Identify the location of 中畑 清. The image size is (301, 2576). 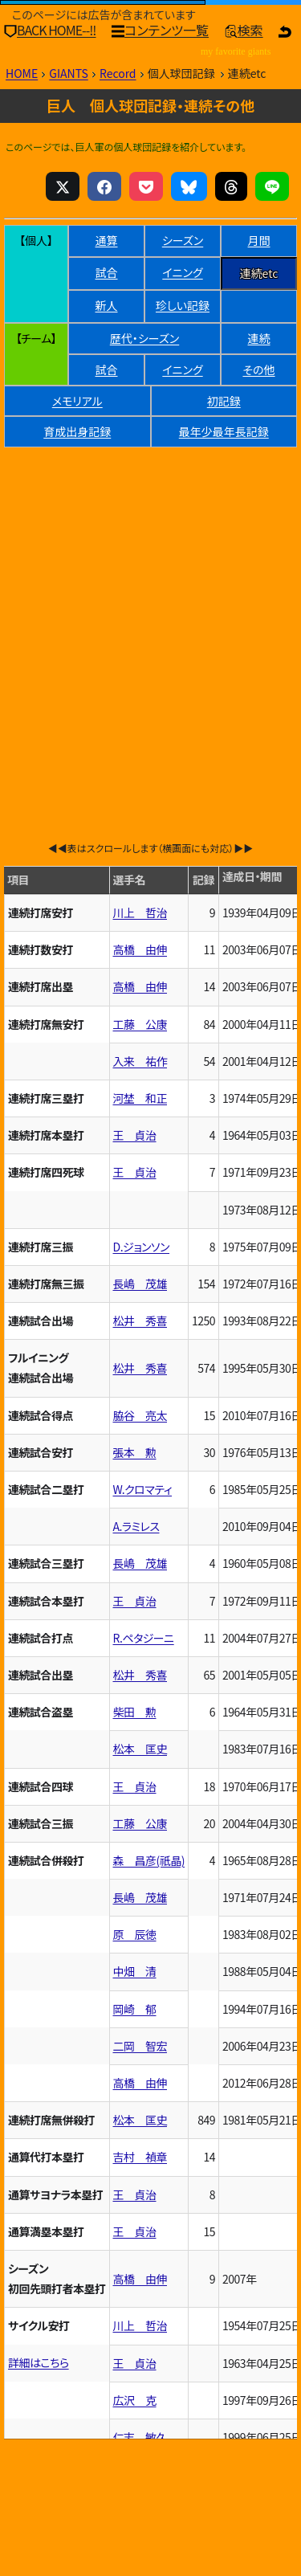
(135, 1971).